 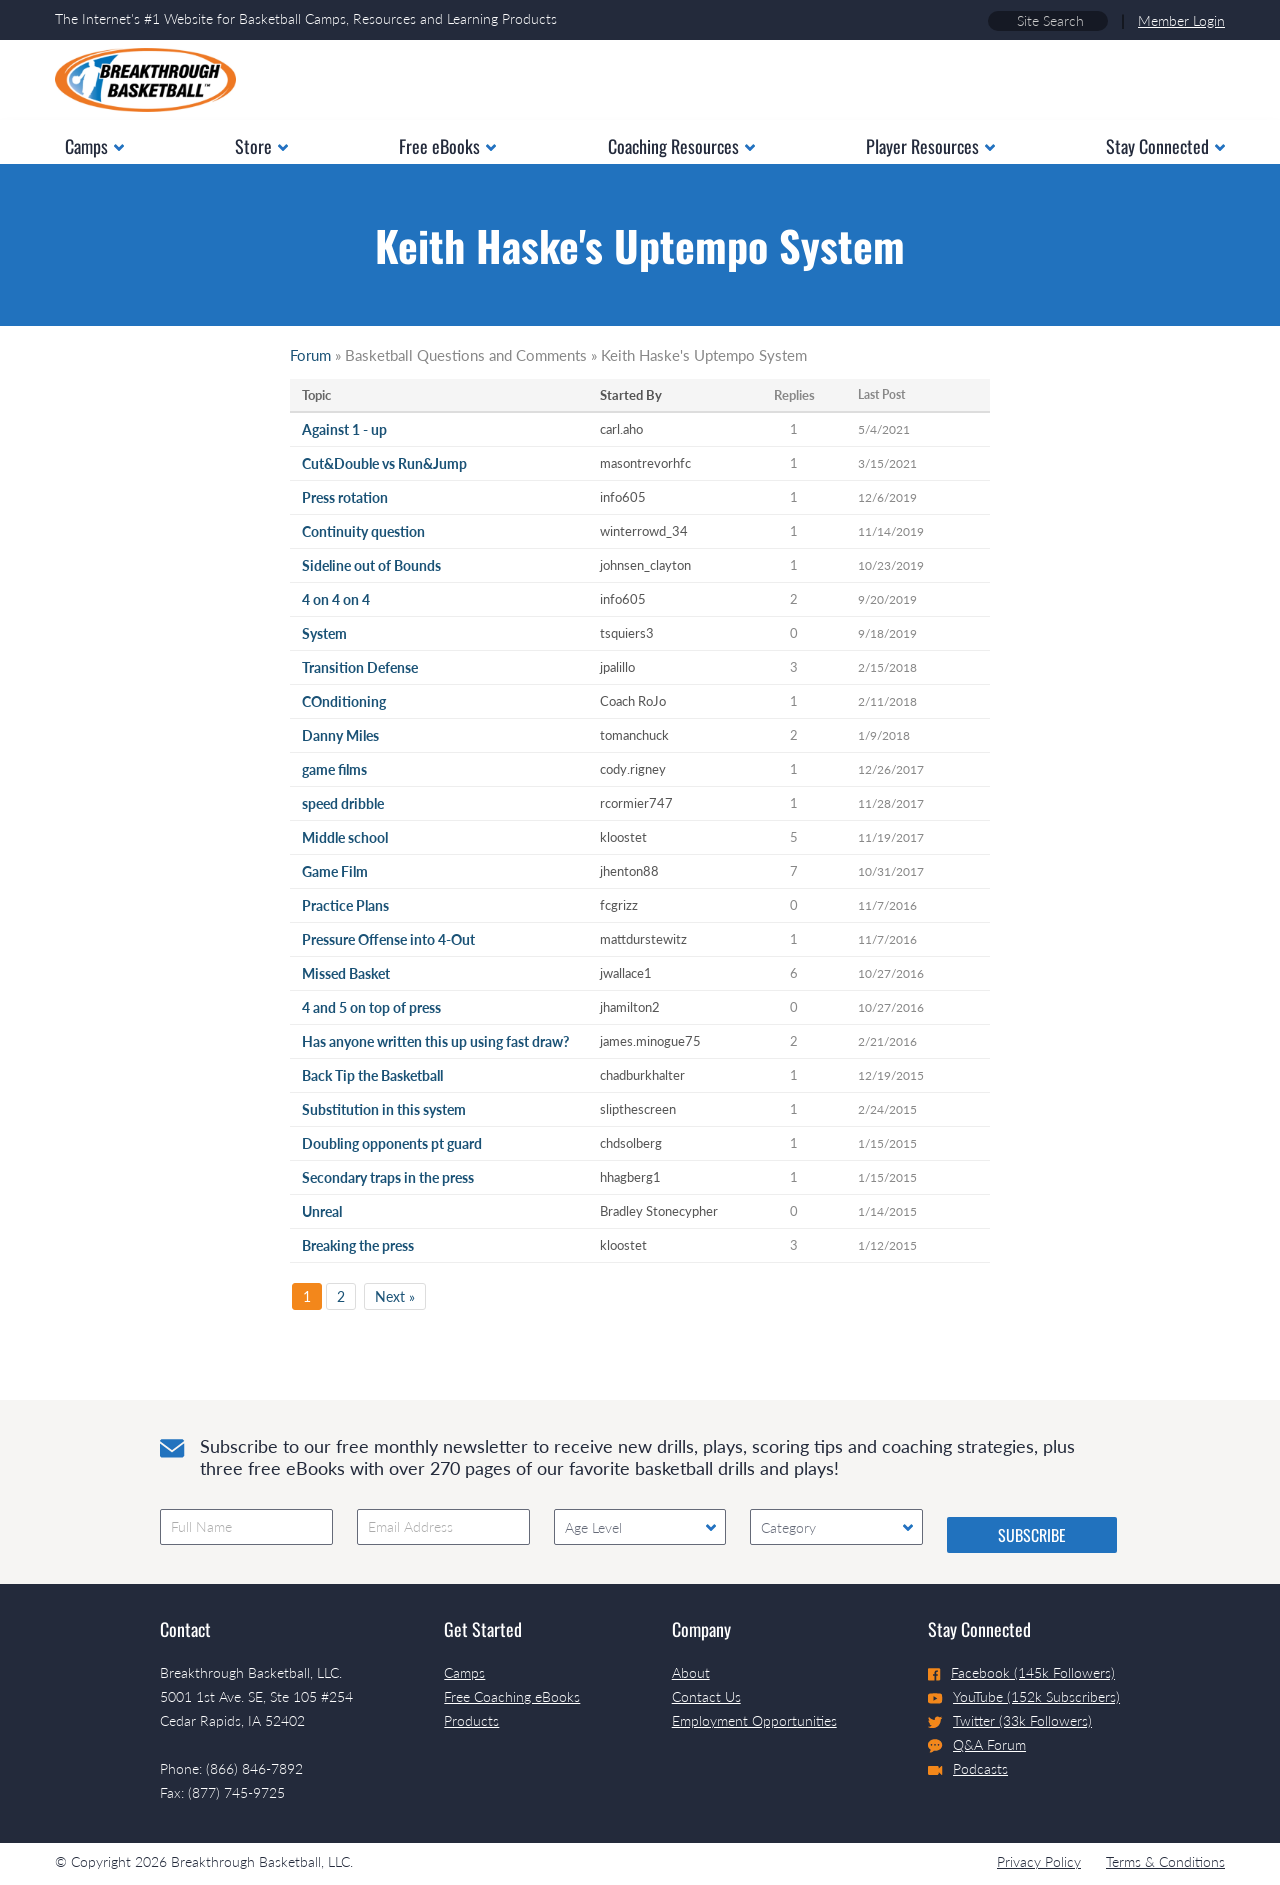 What do you see at coordinates (363, 531) in the screenshot?
I see `Continuity question` at bounding box center [363, 531].